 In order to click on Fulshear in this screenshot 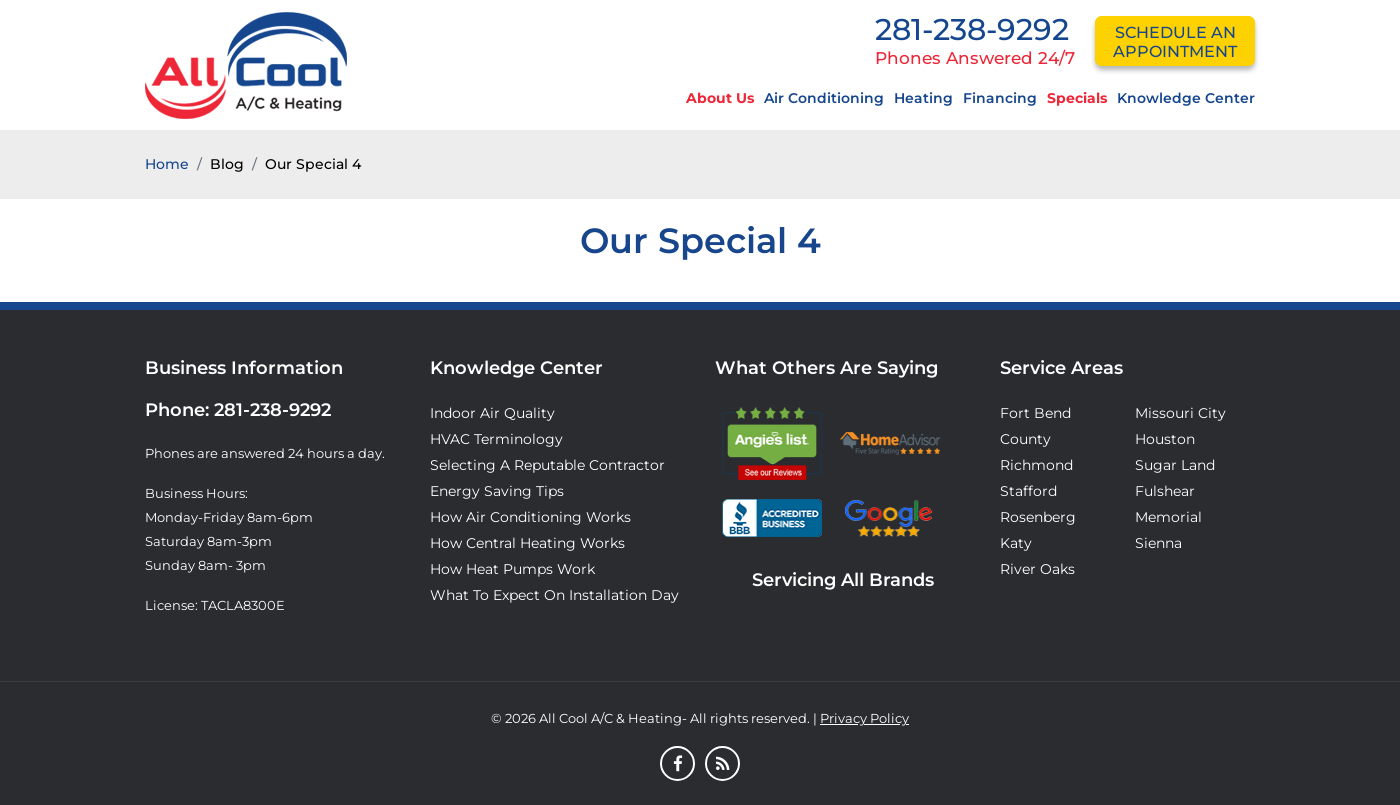, I will do `click(1165, 491)`.